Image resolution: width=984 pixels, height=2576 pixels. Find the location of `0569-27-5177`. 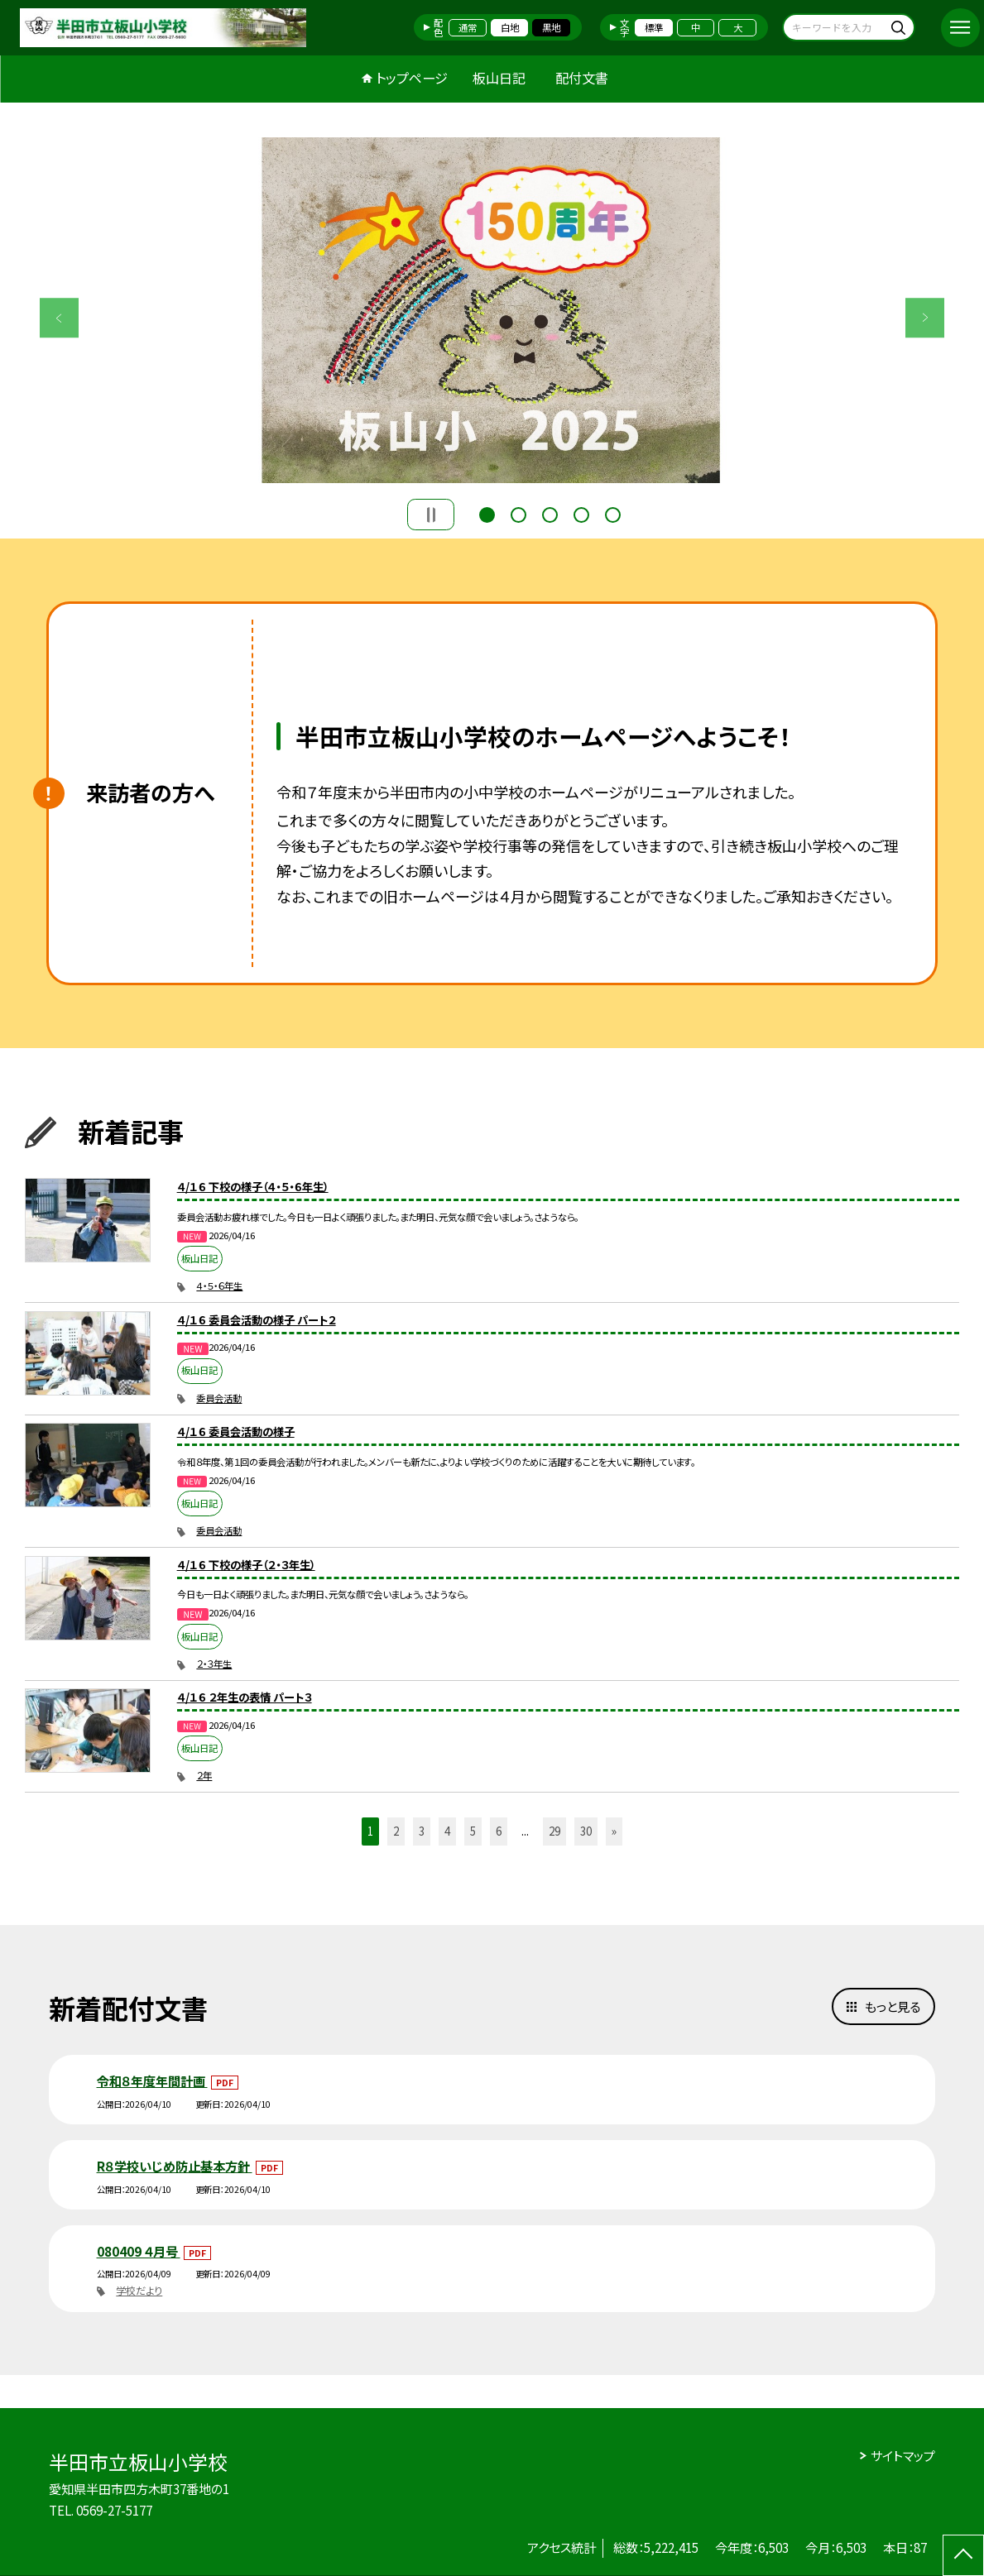

0569-27-5177 is located at coordinates (114, 2510).